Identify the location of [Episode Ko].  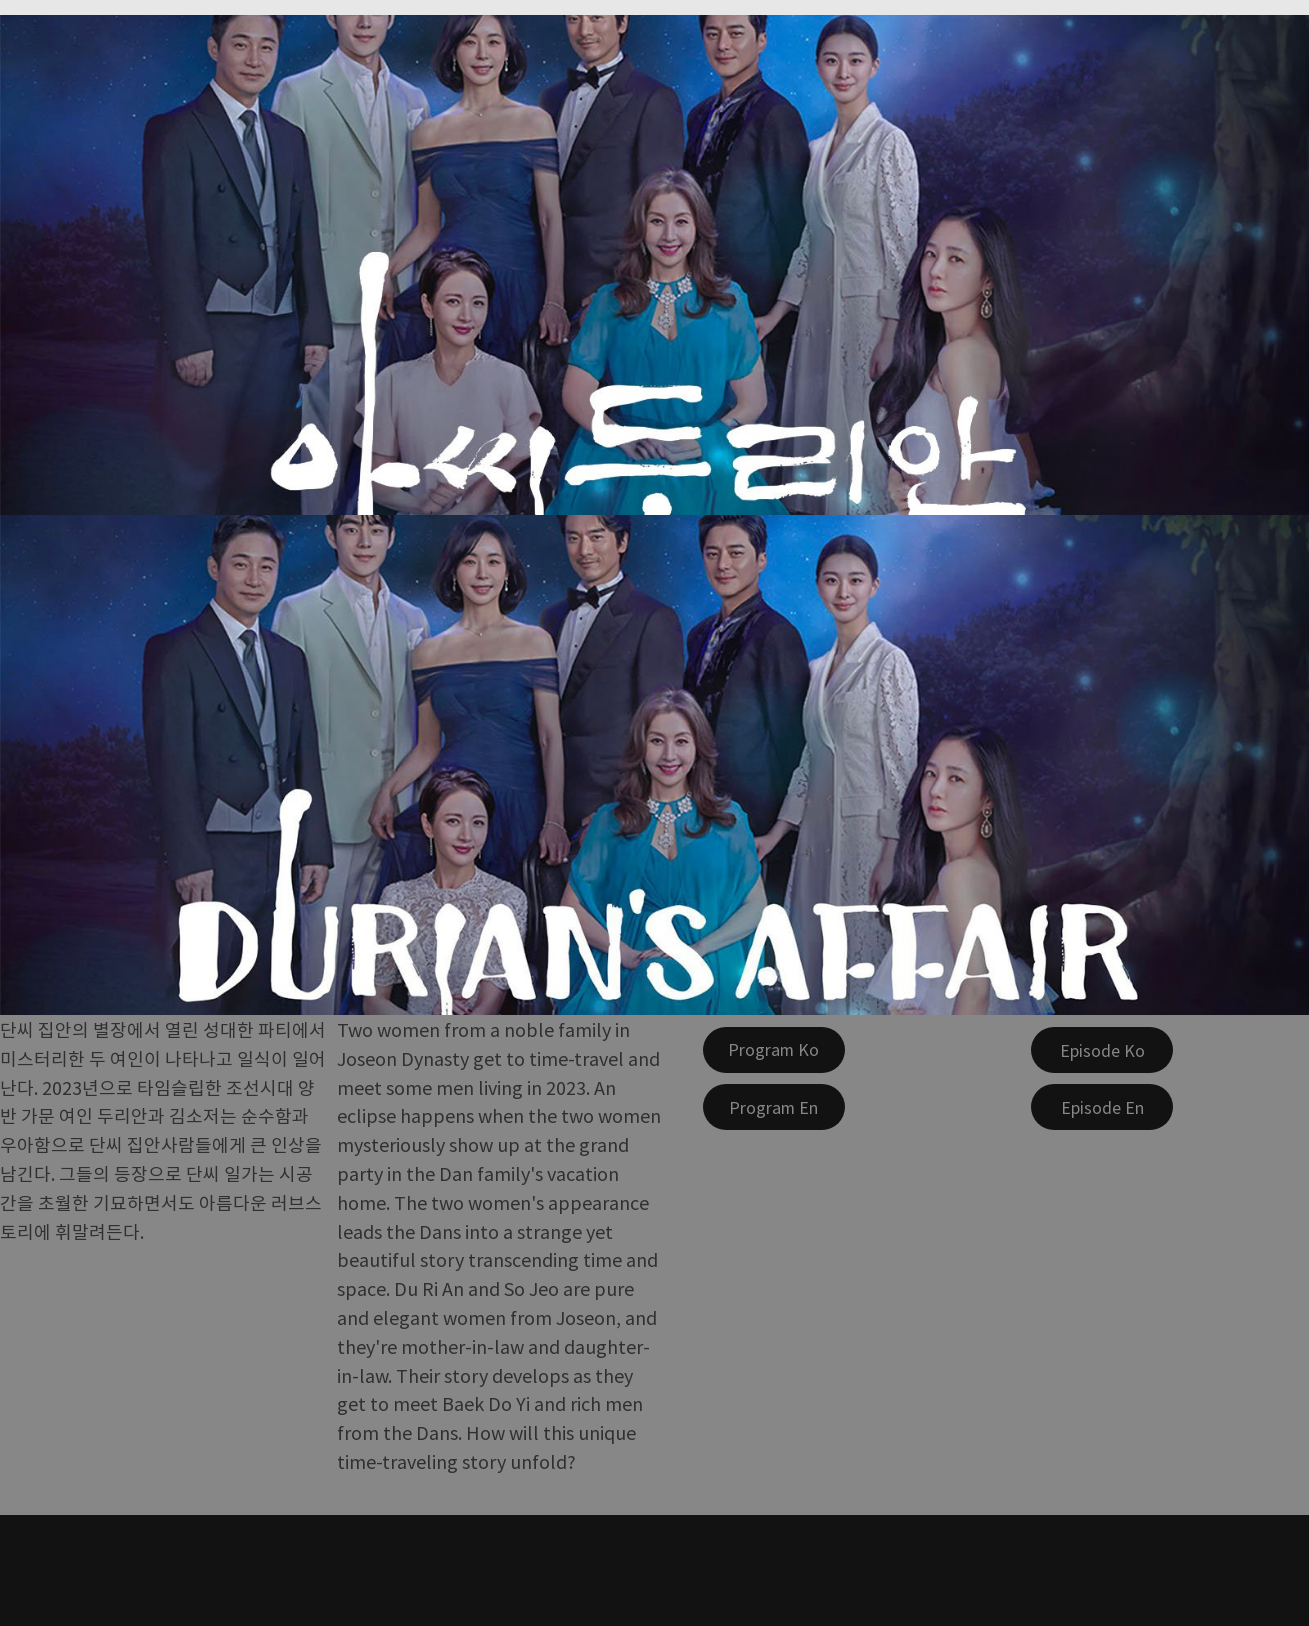
(1102, 1050).